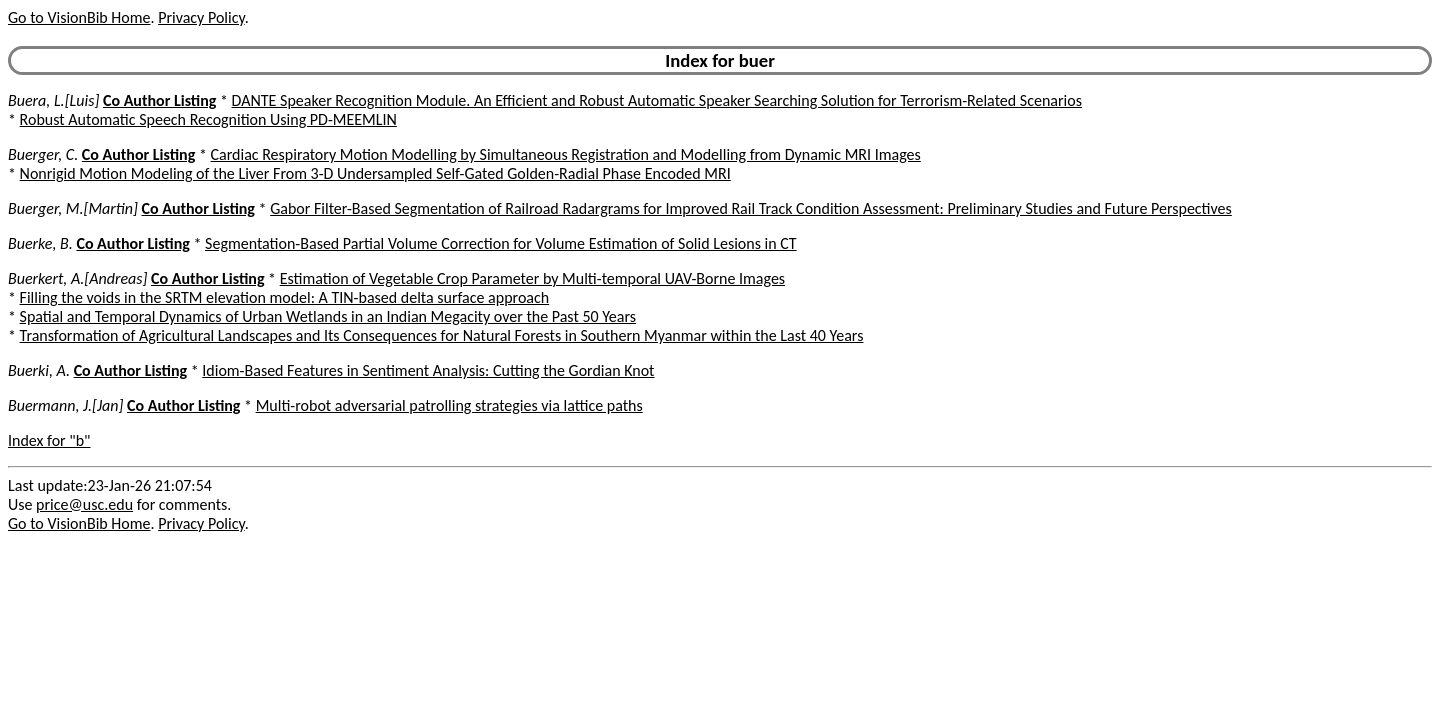  I want to click on Filling the voids in the SRTM elevation model: A TIN-based delta surface approach, so click(285, 297).